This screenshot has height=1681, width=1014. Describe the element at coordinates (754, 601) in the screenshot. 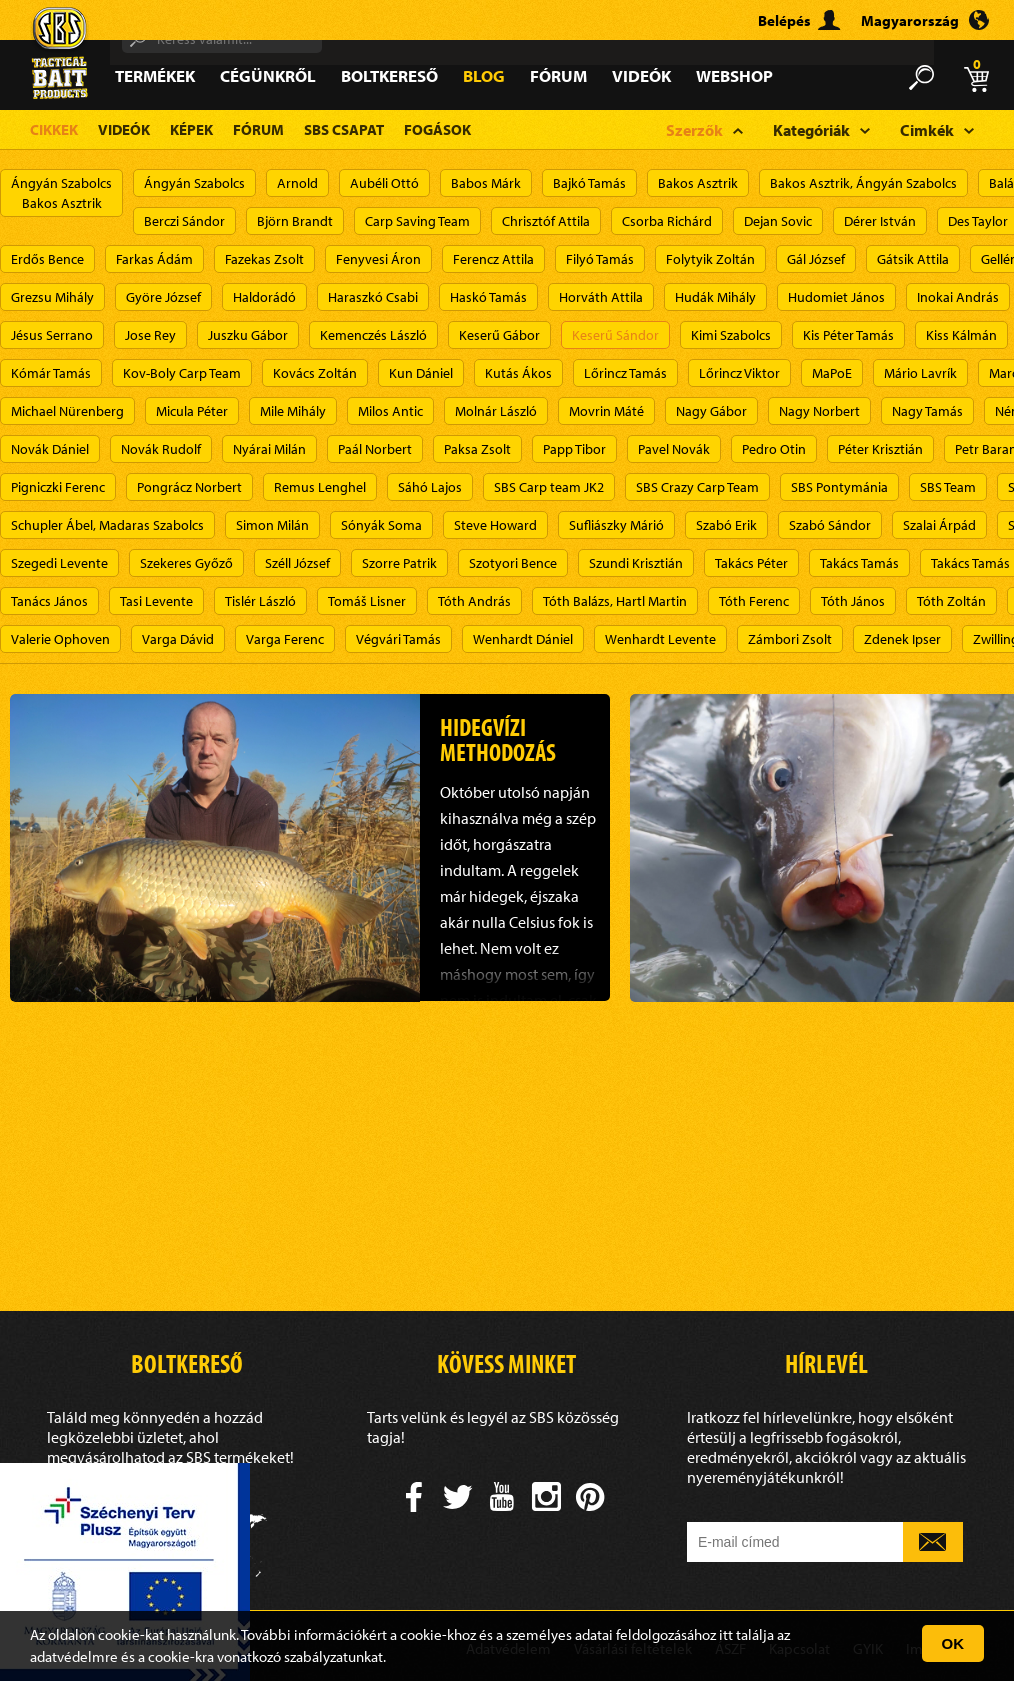

I see `Tóth Ferenc` at that location.